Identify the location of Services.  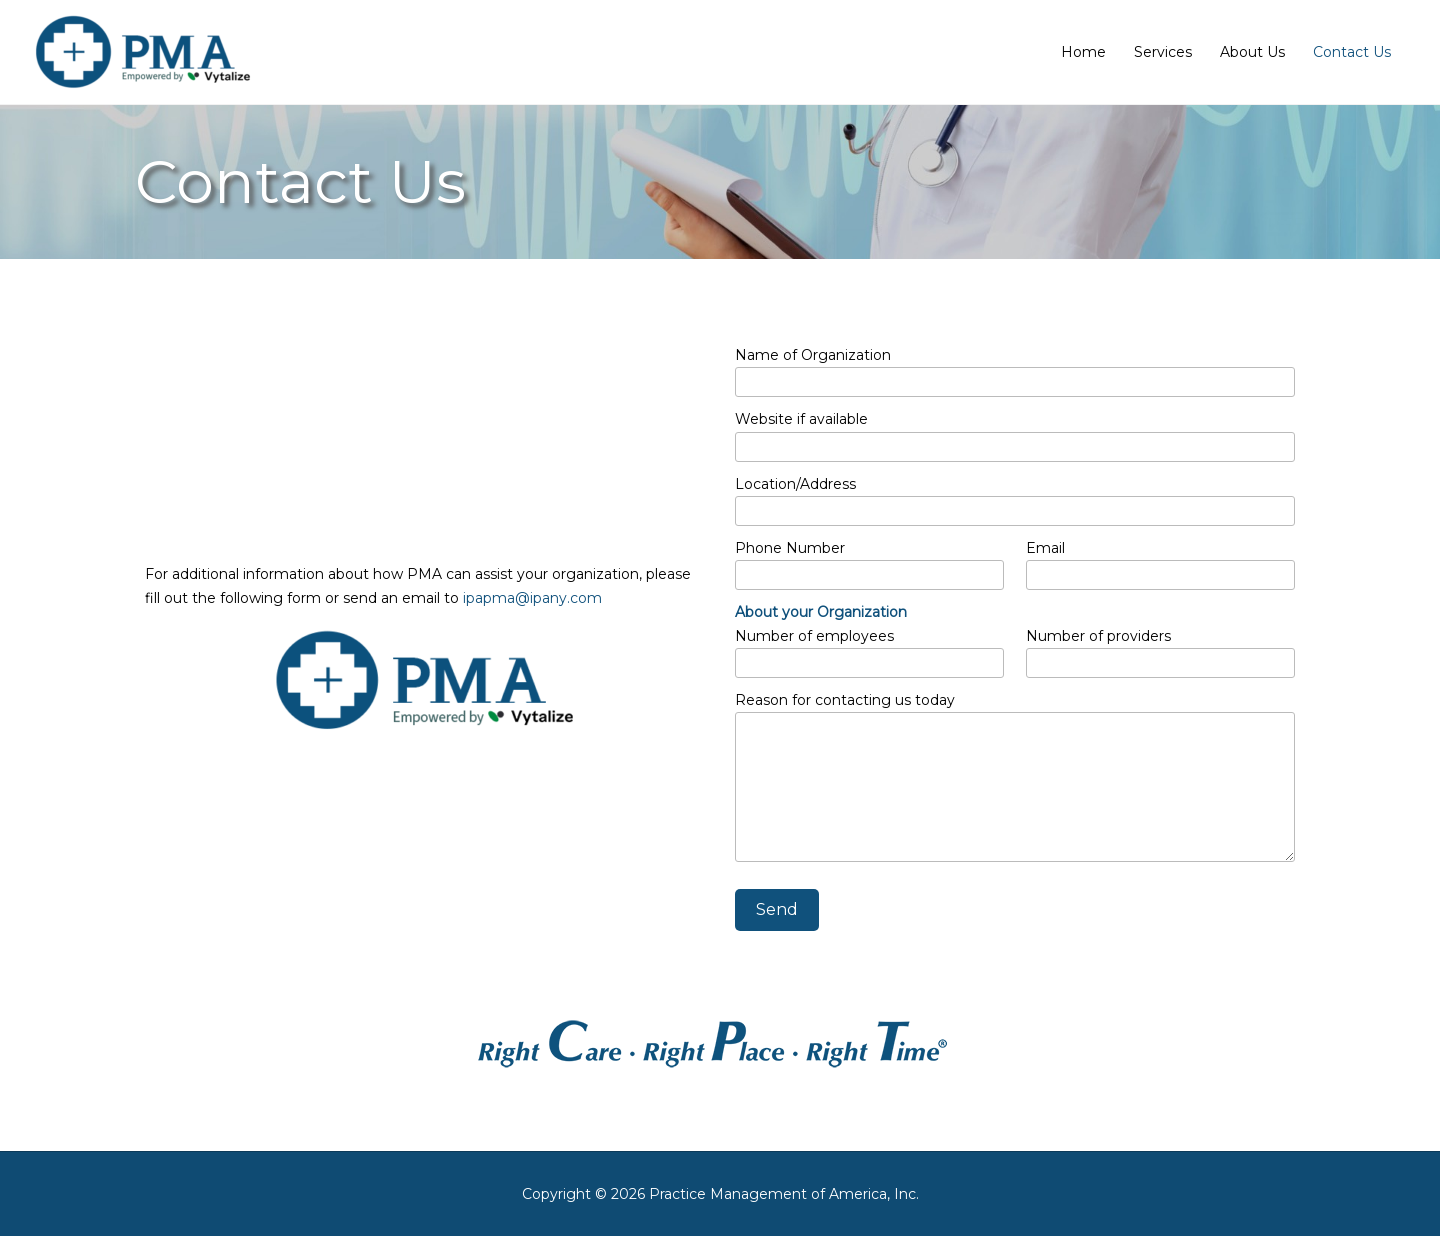
(1163, 52).